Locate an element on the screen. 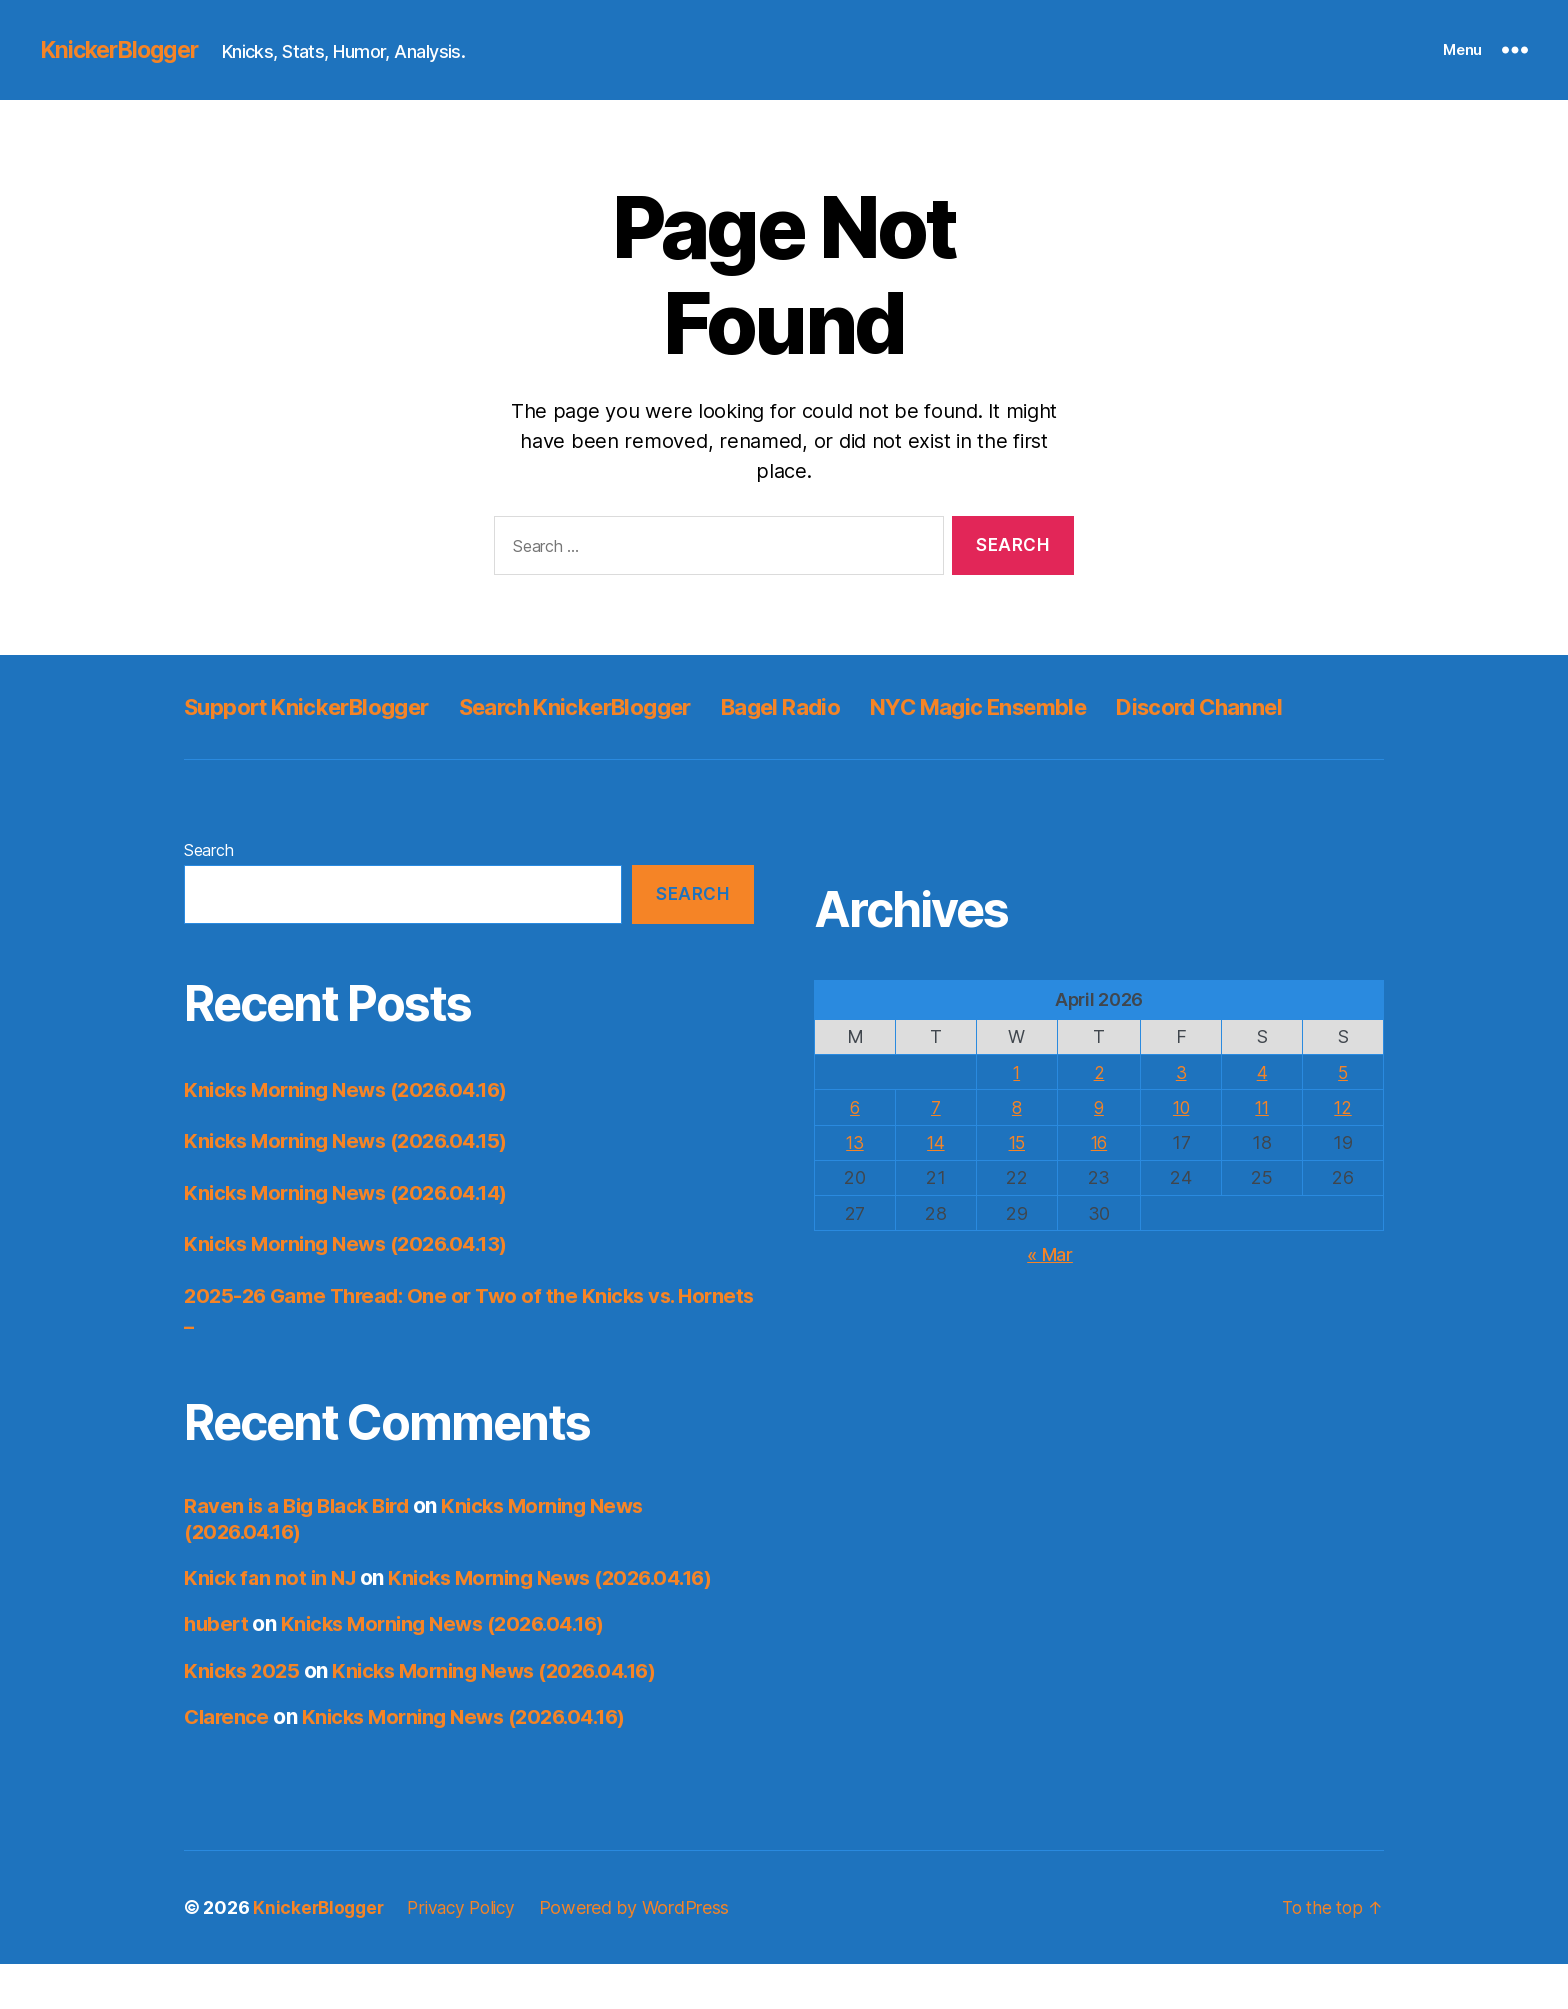 Image resolution: width=1568 pixels, height=2009 pixels. 2 [Posts published on April 2, 2026] is located at coordinates (1099, 1117).